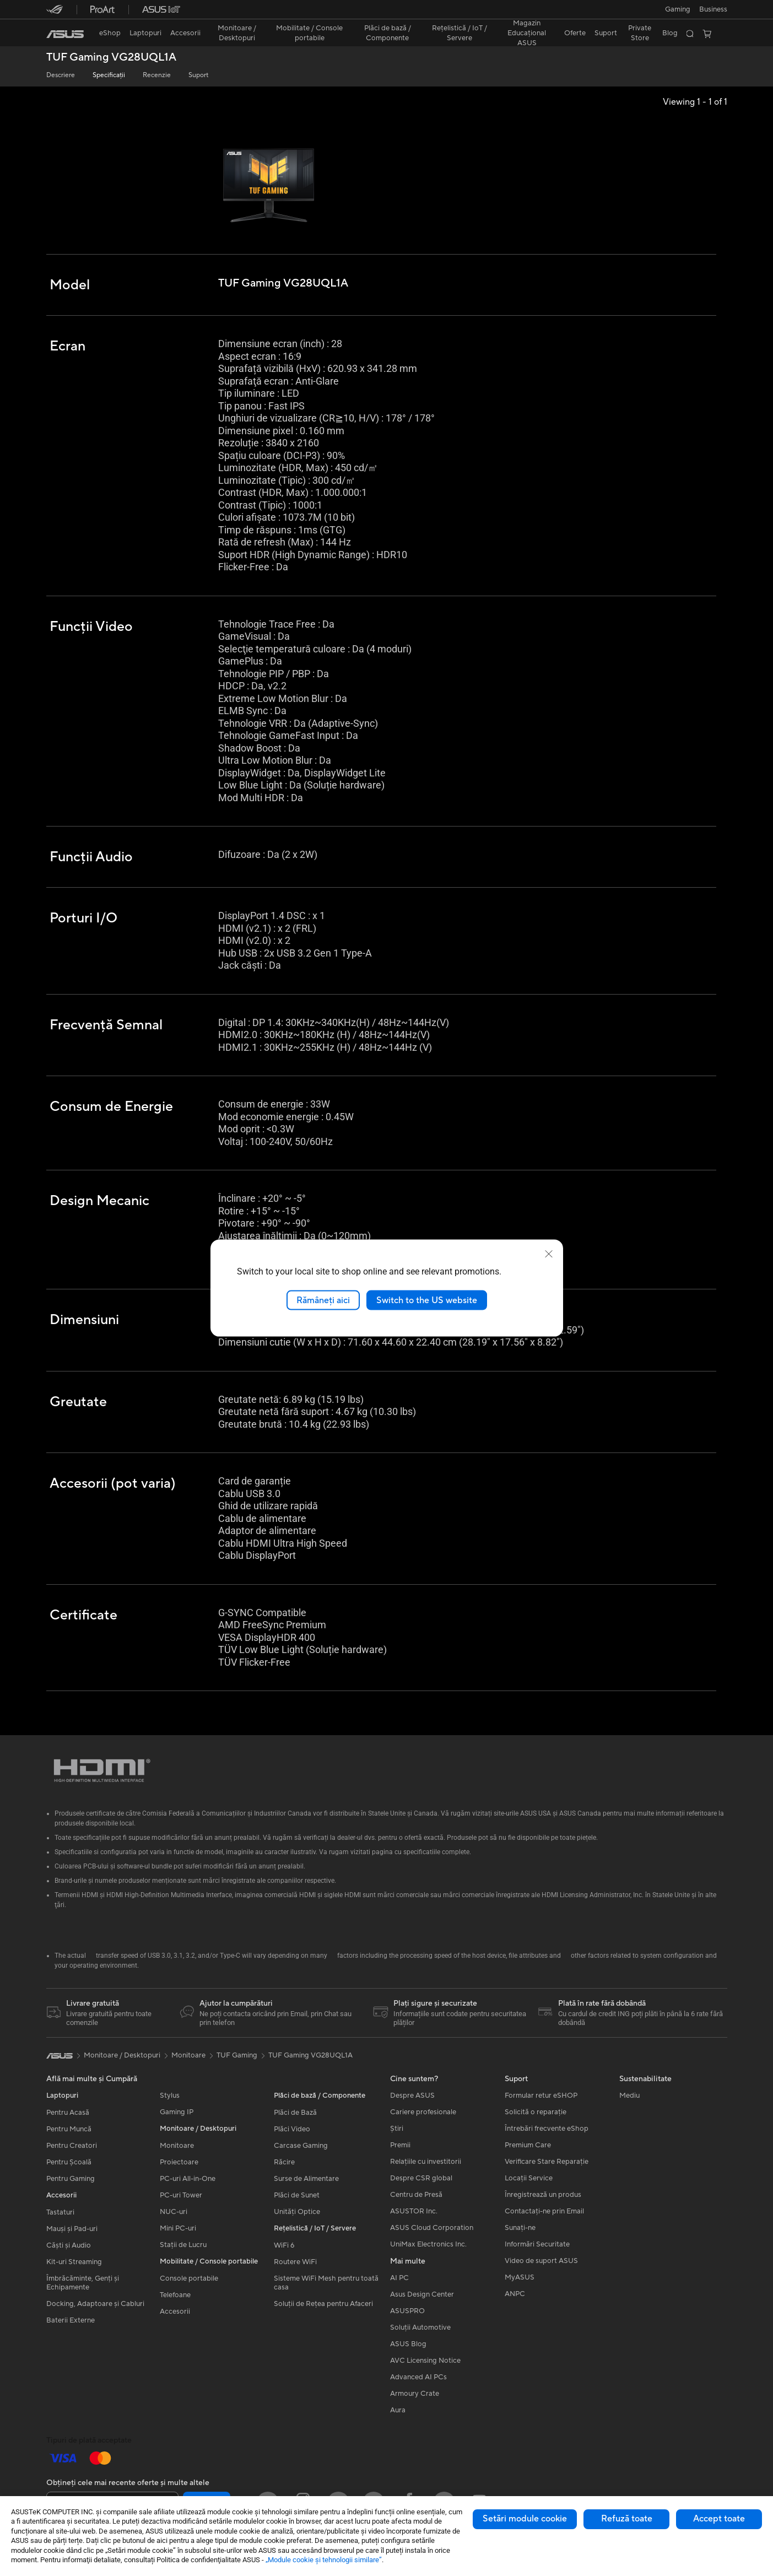 The height and width of the screenshot is (2576, 773). What do you see at coordinates (71, 2147) in the screenshot?
I see `Pentru Creatori` at bounding box center [71, 2147].